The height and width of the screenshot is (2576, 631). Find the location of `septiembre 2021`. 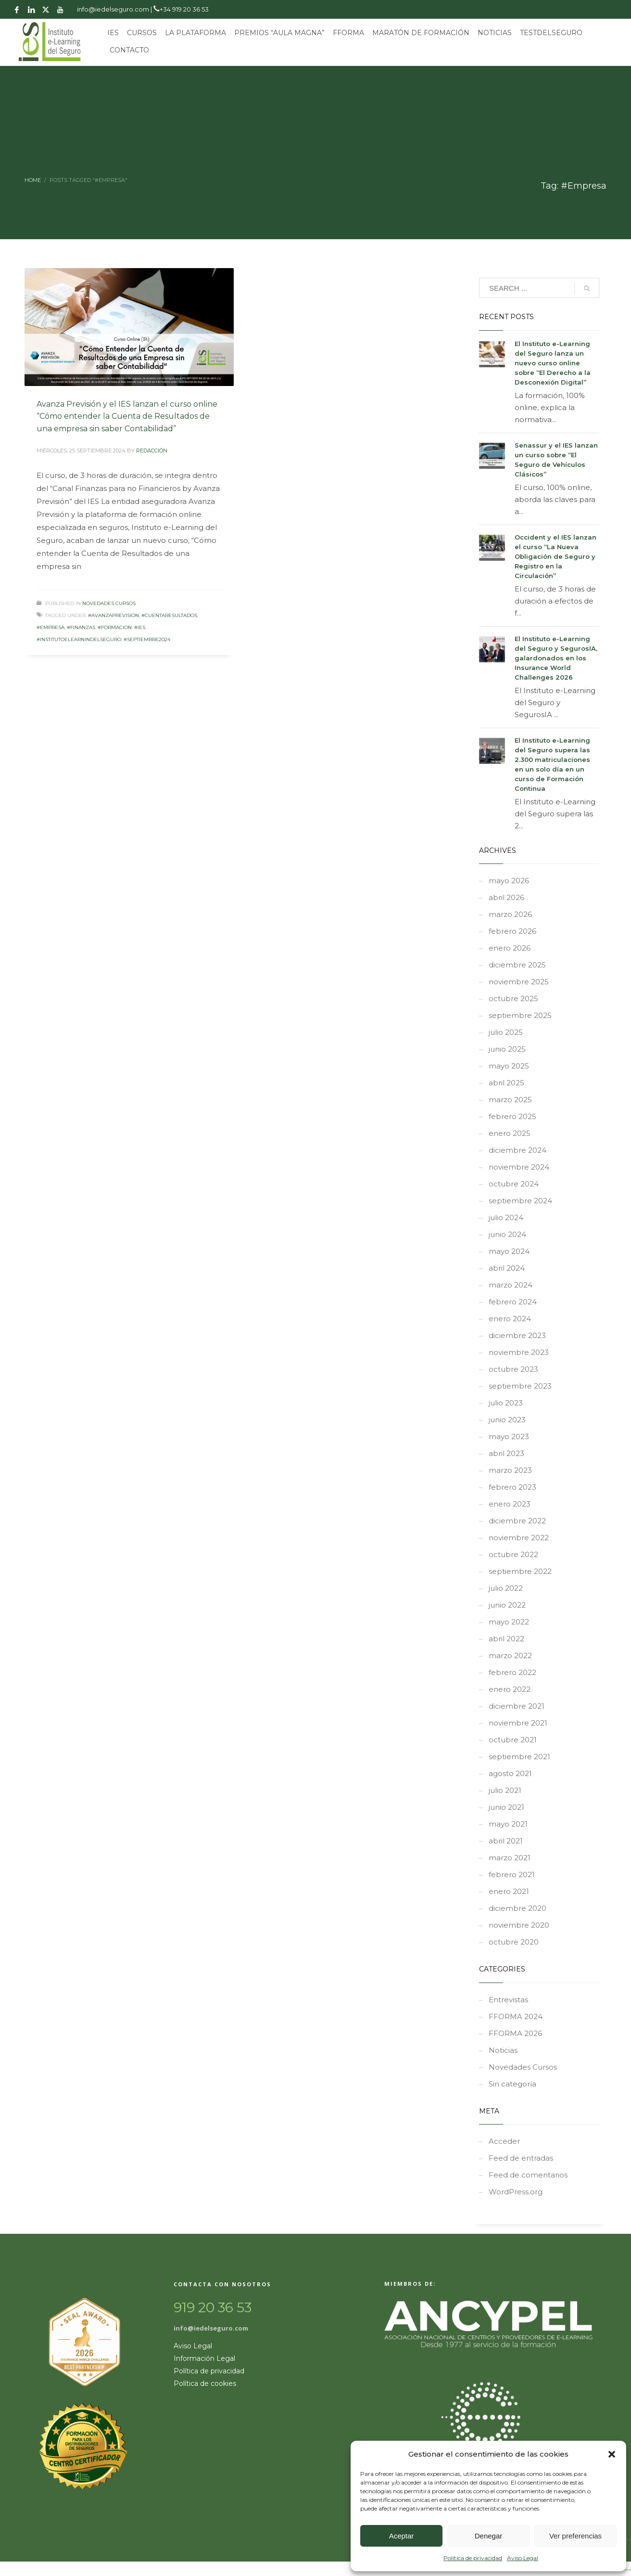

septiembre 2021 is located at coordinates (519, 1756).